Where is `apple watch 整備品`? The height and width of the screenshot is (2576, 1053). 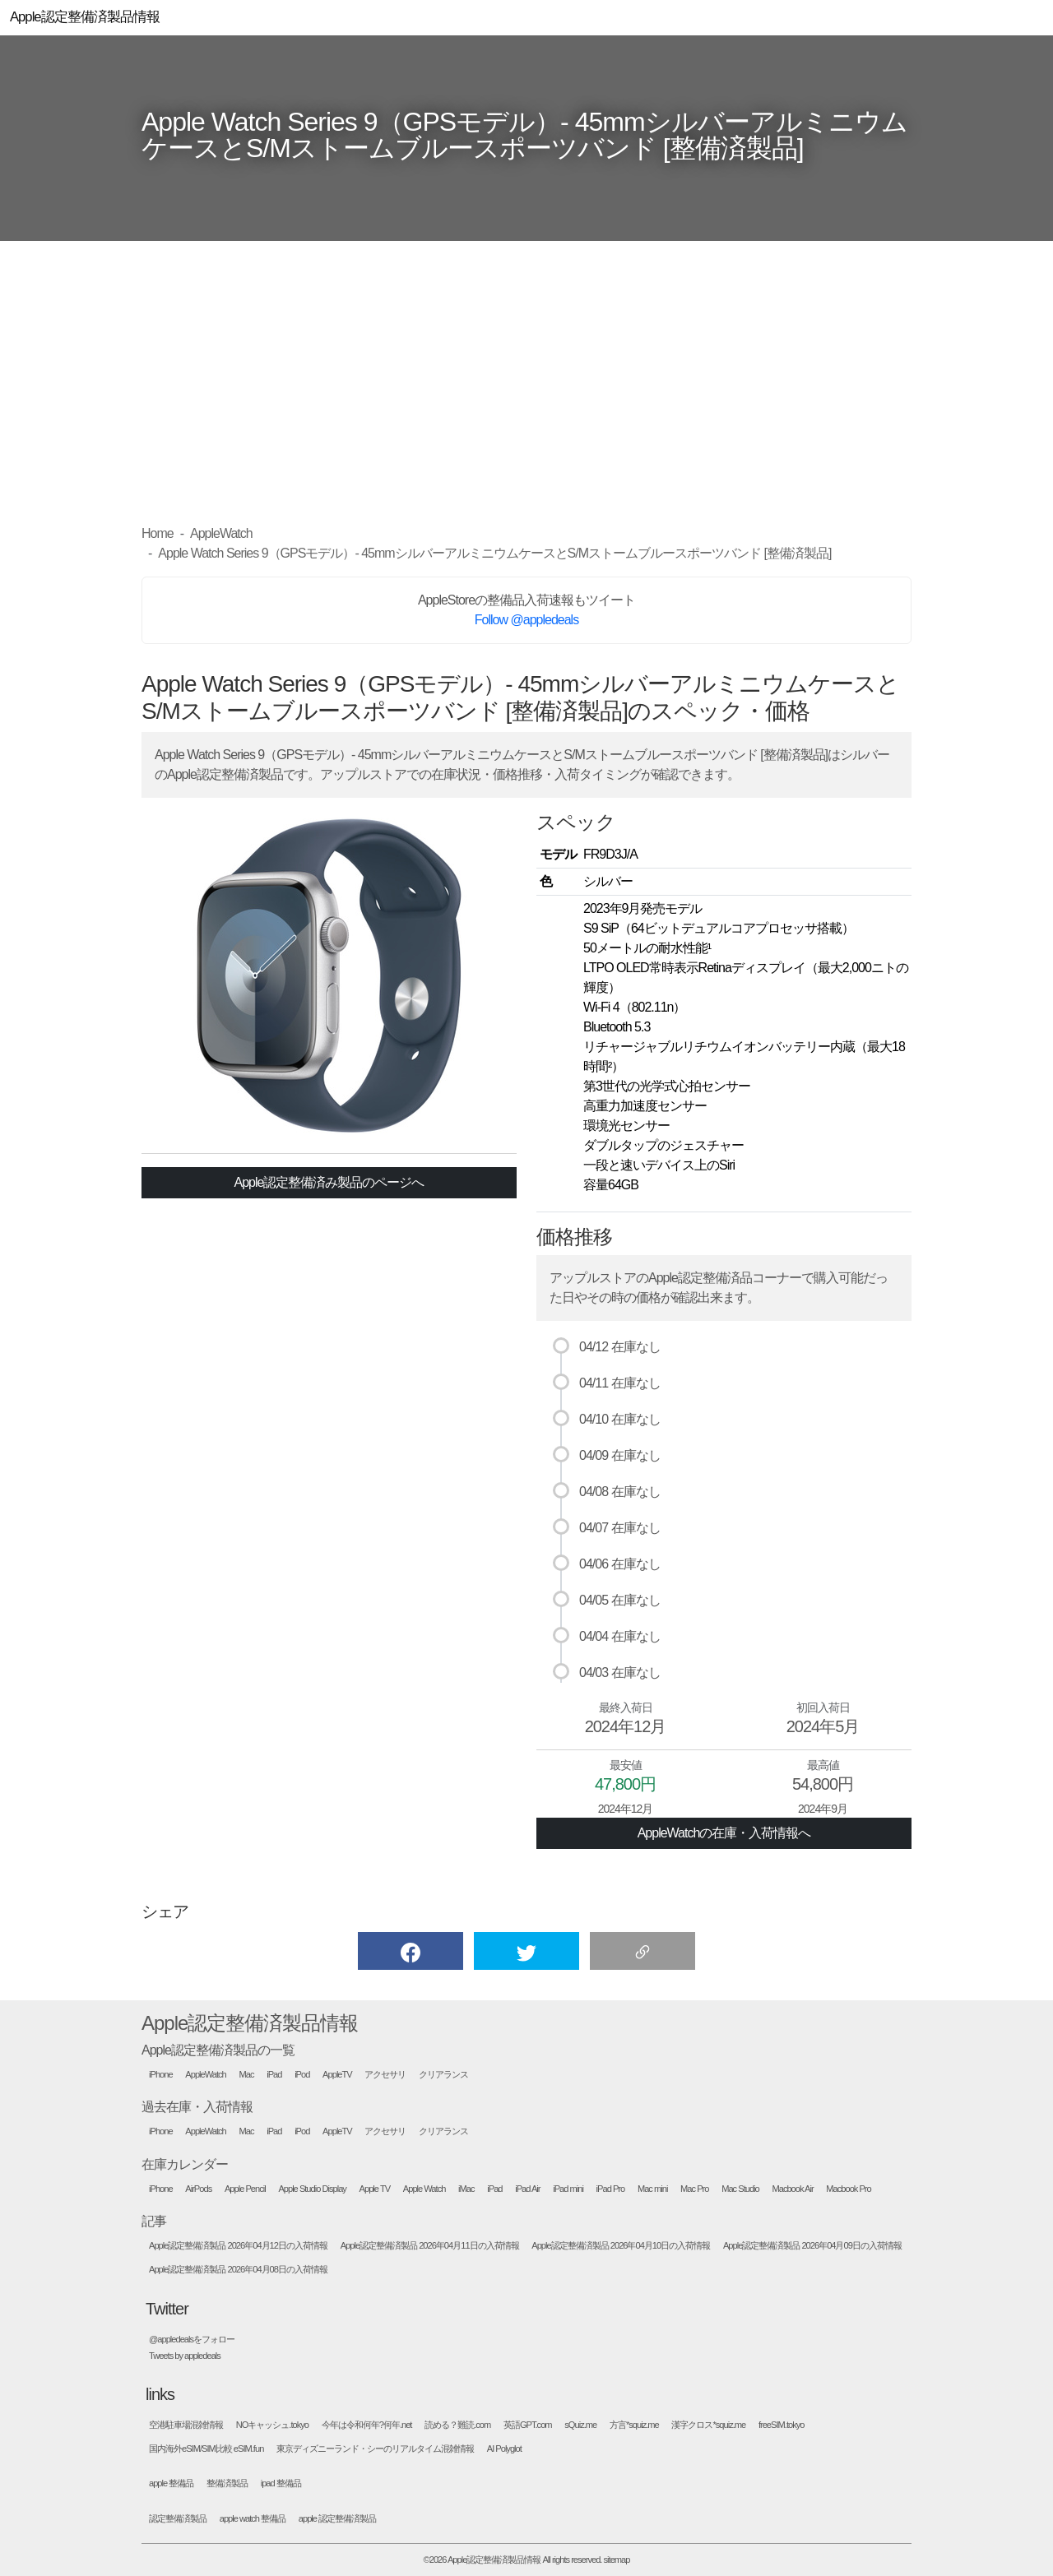 apple watch 整備品 is located at coordinates (252, 2518).